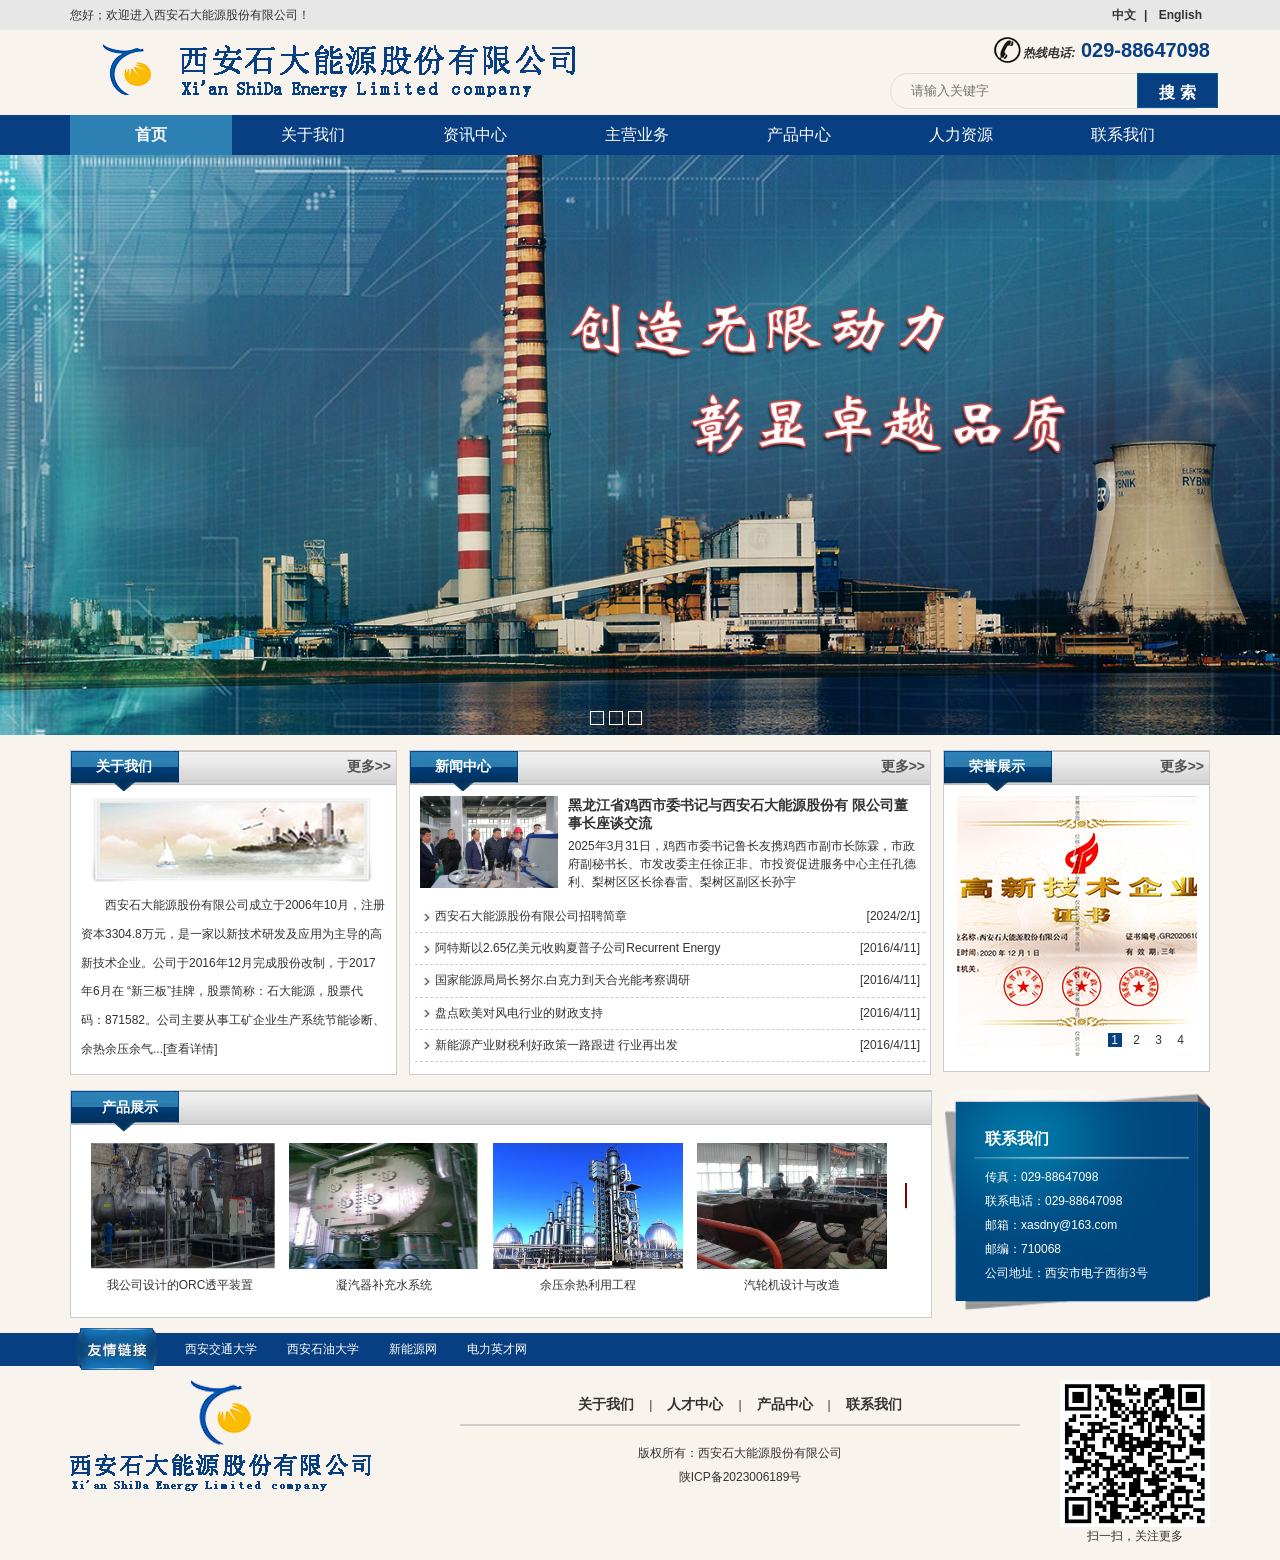  What do you see at coordinates (1123, 134) in the screenshot?
I see `联系我们` at bounding box center [1123, 134].